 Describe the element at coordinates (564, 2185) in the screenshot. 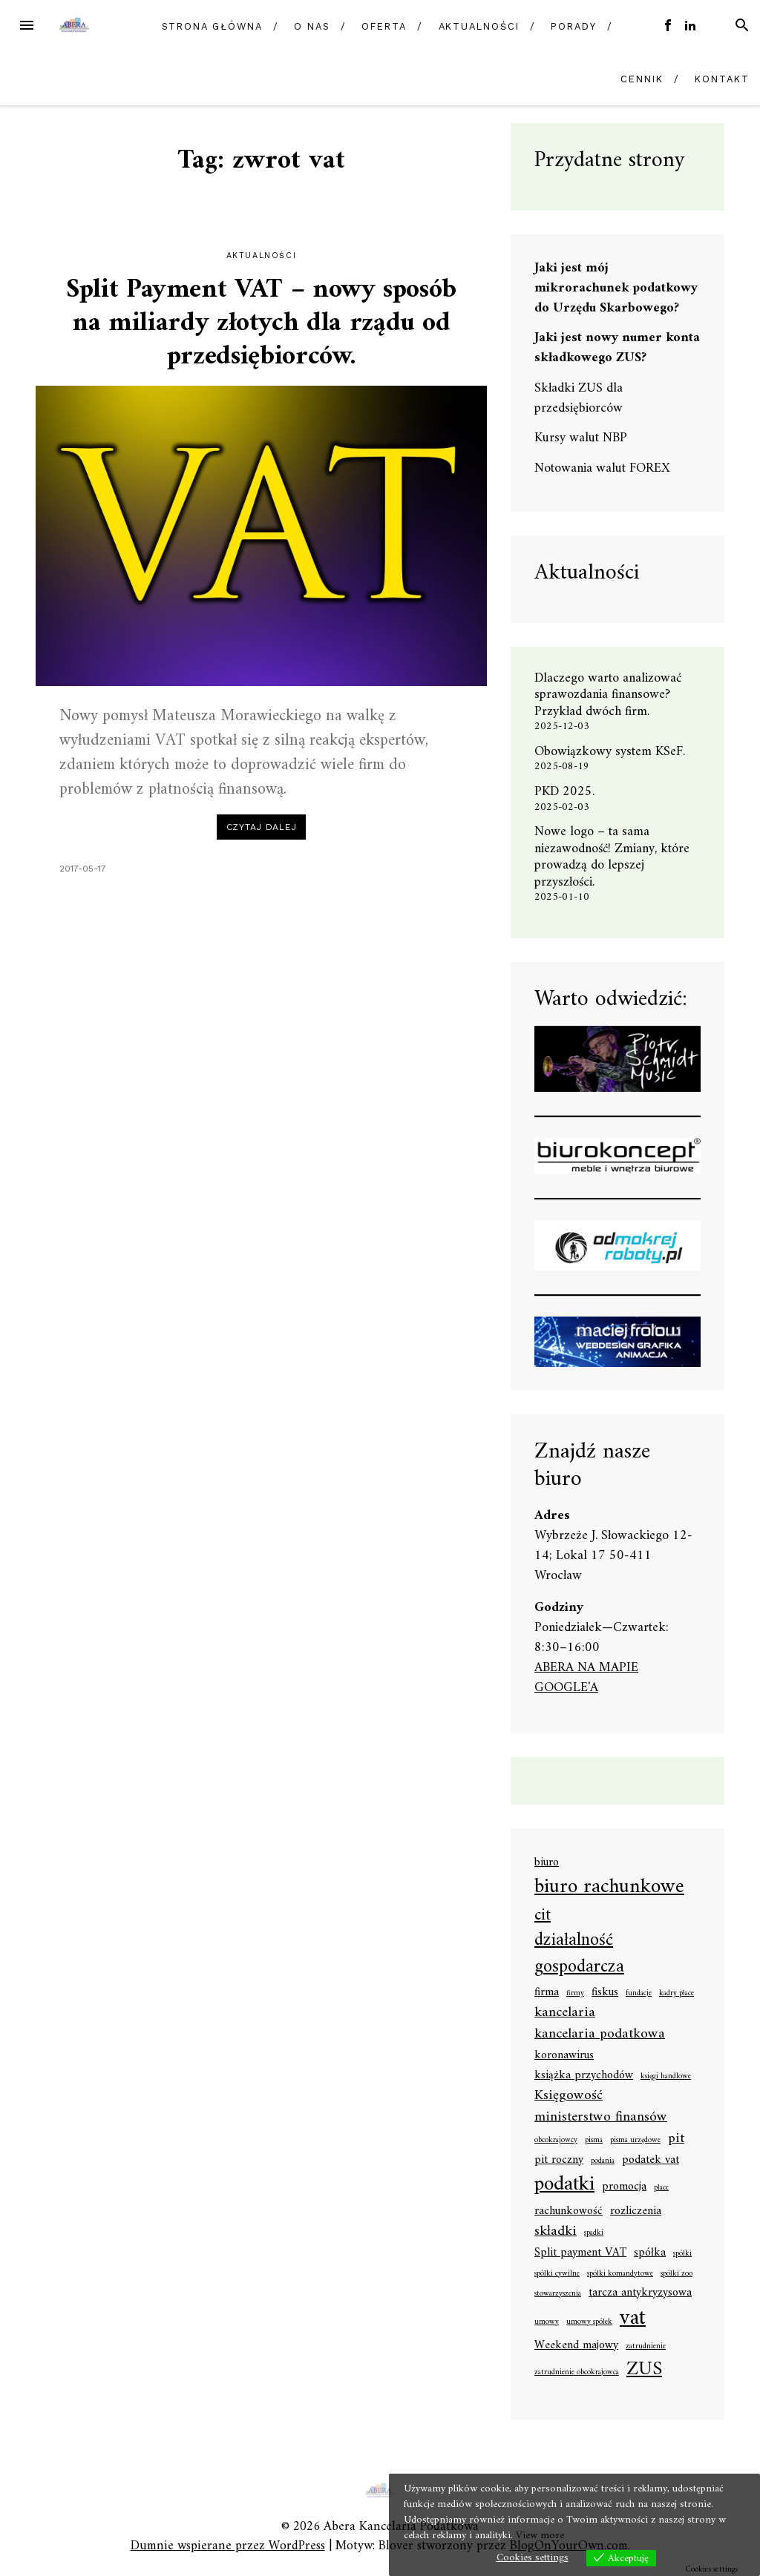

I see `podatki [podatki (7 elementów)]` at that location.